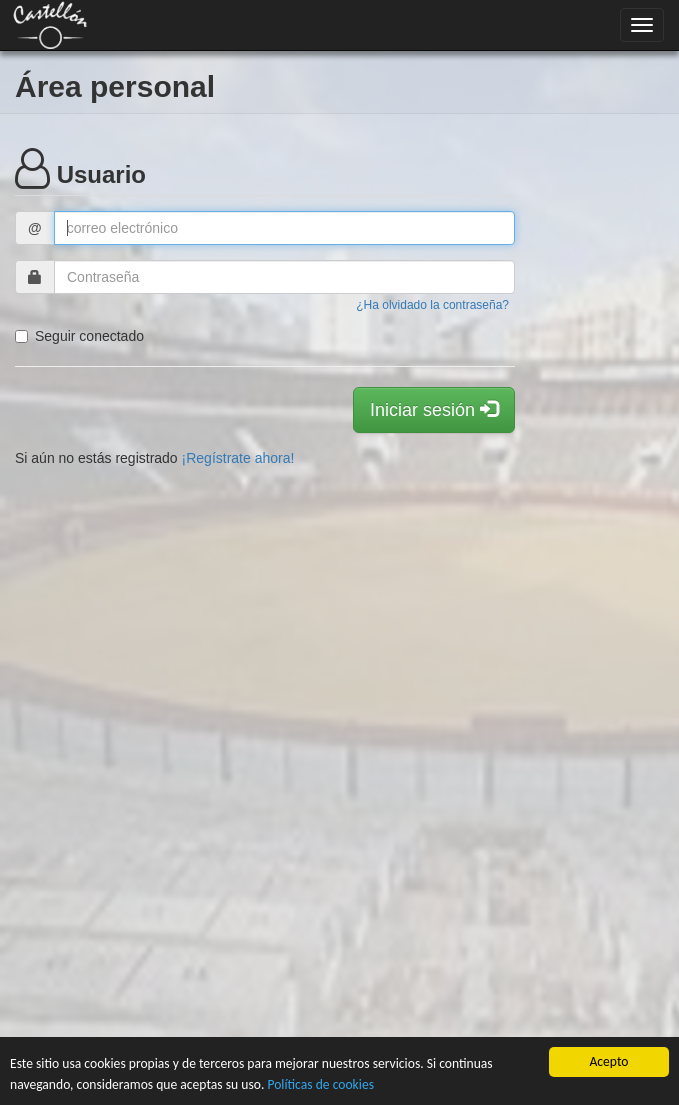 The width and height of the screenshot is (679, 1105). What do you see at coordinates (432, 305) in the screenshot?
I see `¿Ha olvidado la contraseña?` at bounding box center [432, 305].